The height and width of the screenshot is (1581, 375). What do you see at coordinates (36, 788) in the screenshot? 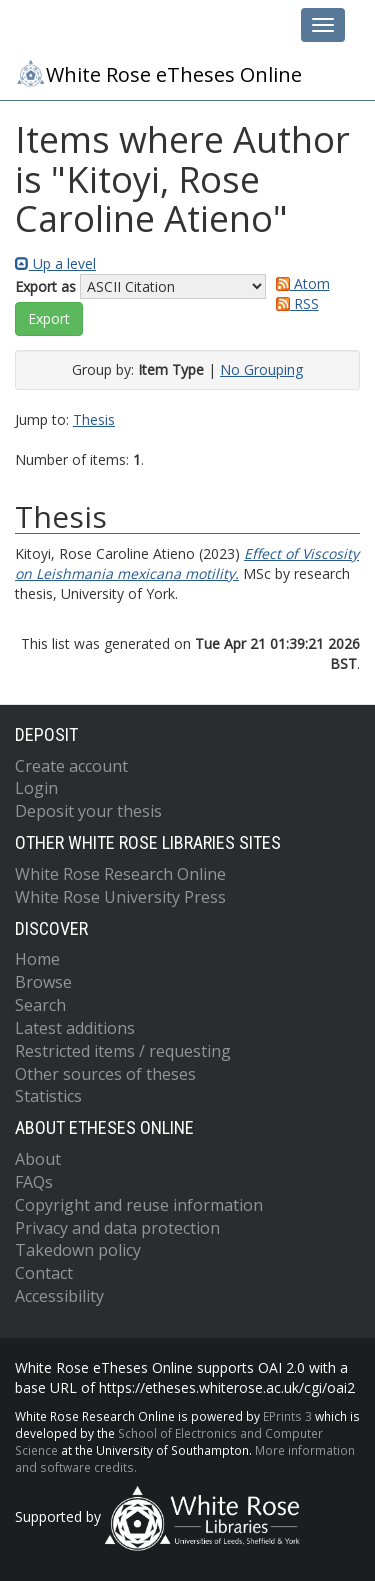
I see `Login` at bounding box center [36, 788].